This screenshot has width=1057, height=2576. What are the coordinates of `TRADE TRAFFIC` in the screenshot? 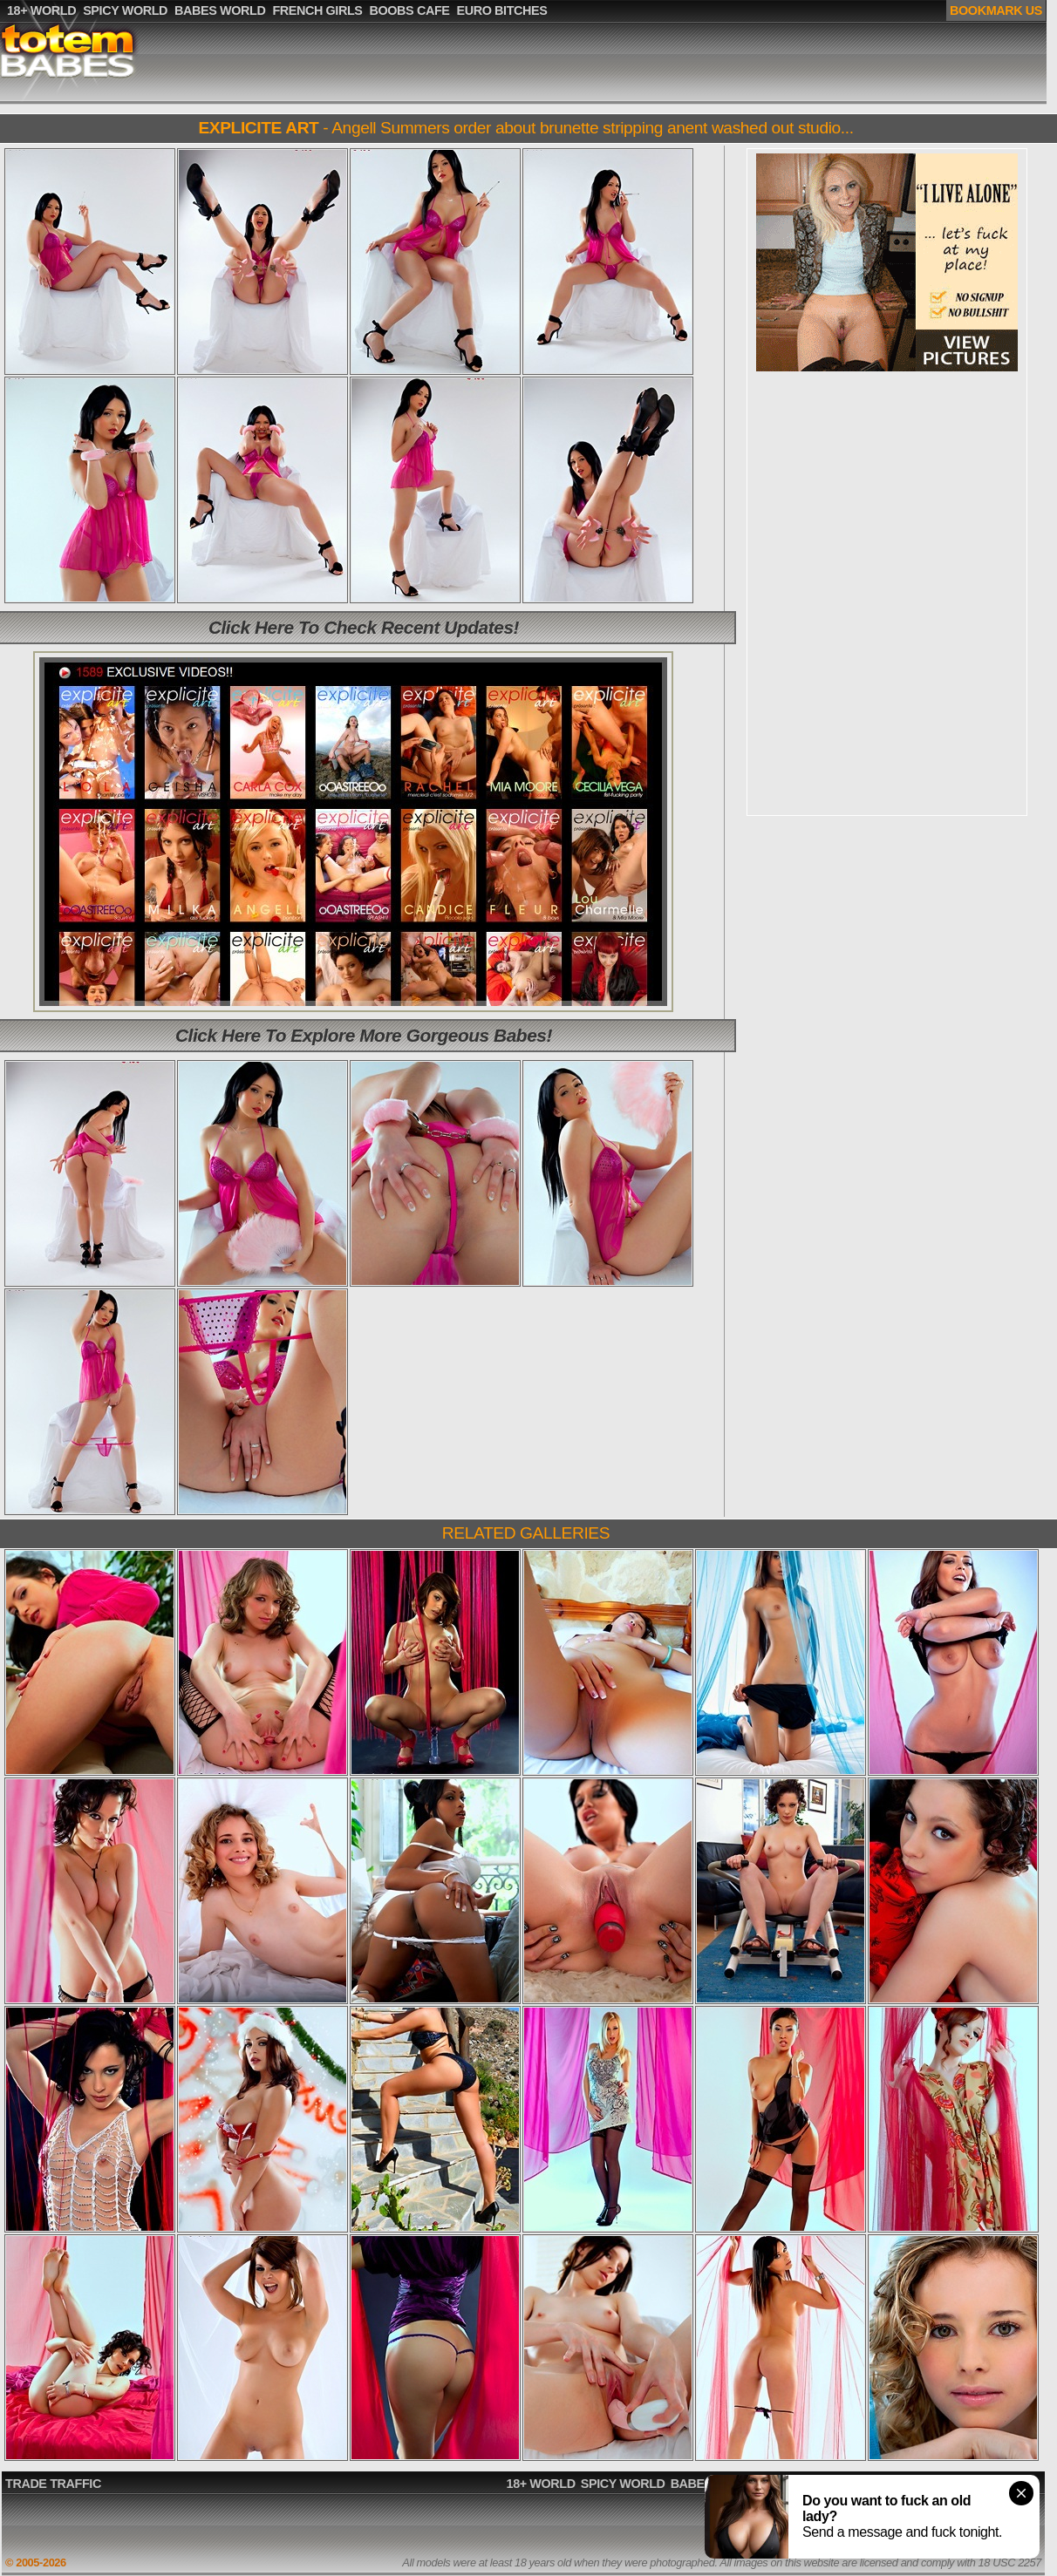 It's located at (53, 2484).